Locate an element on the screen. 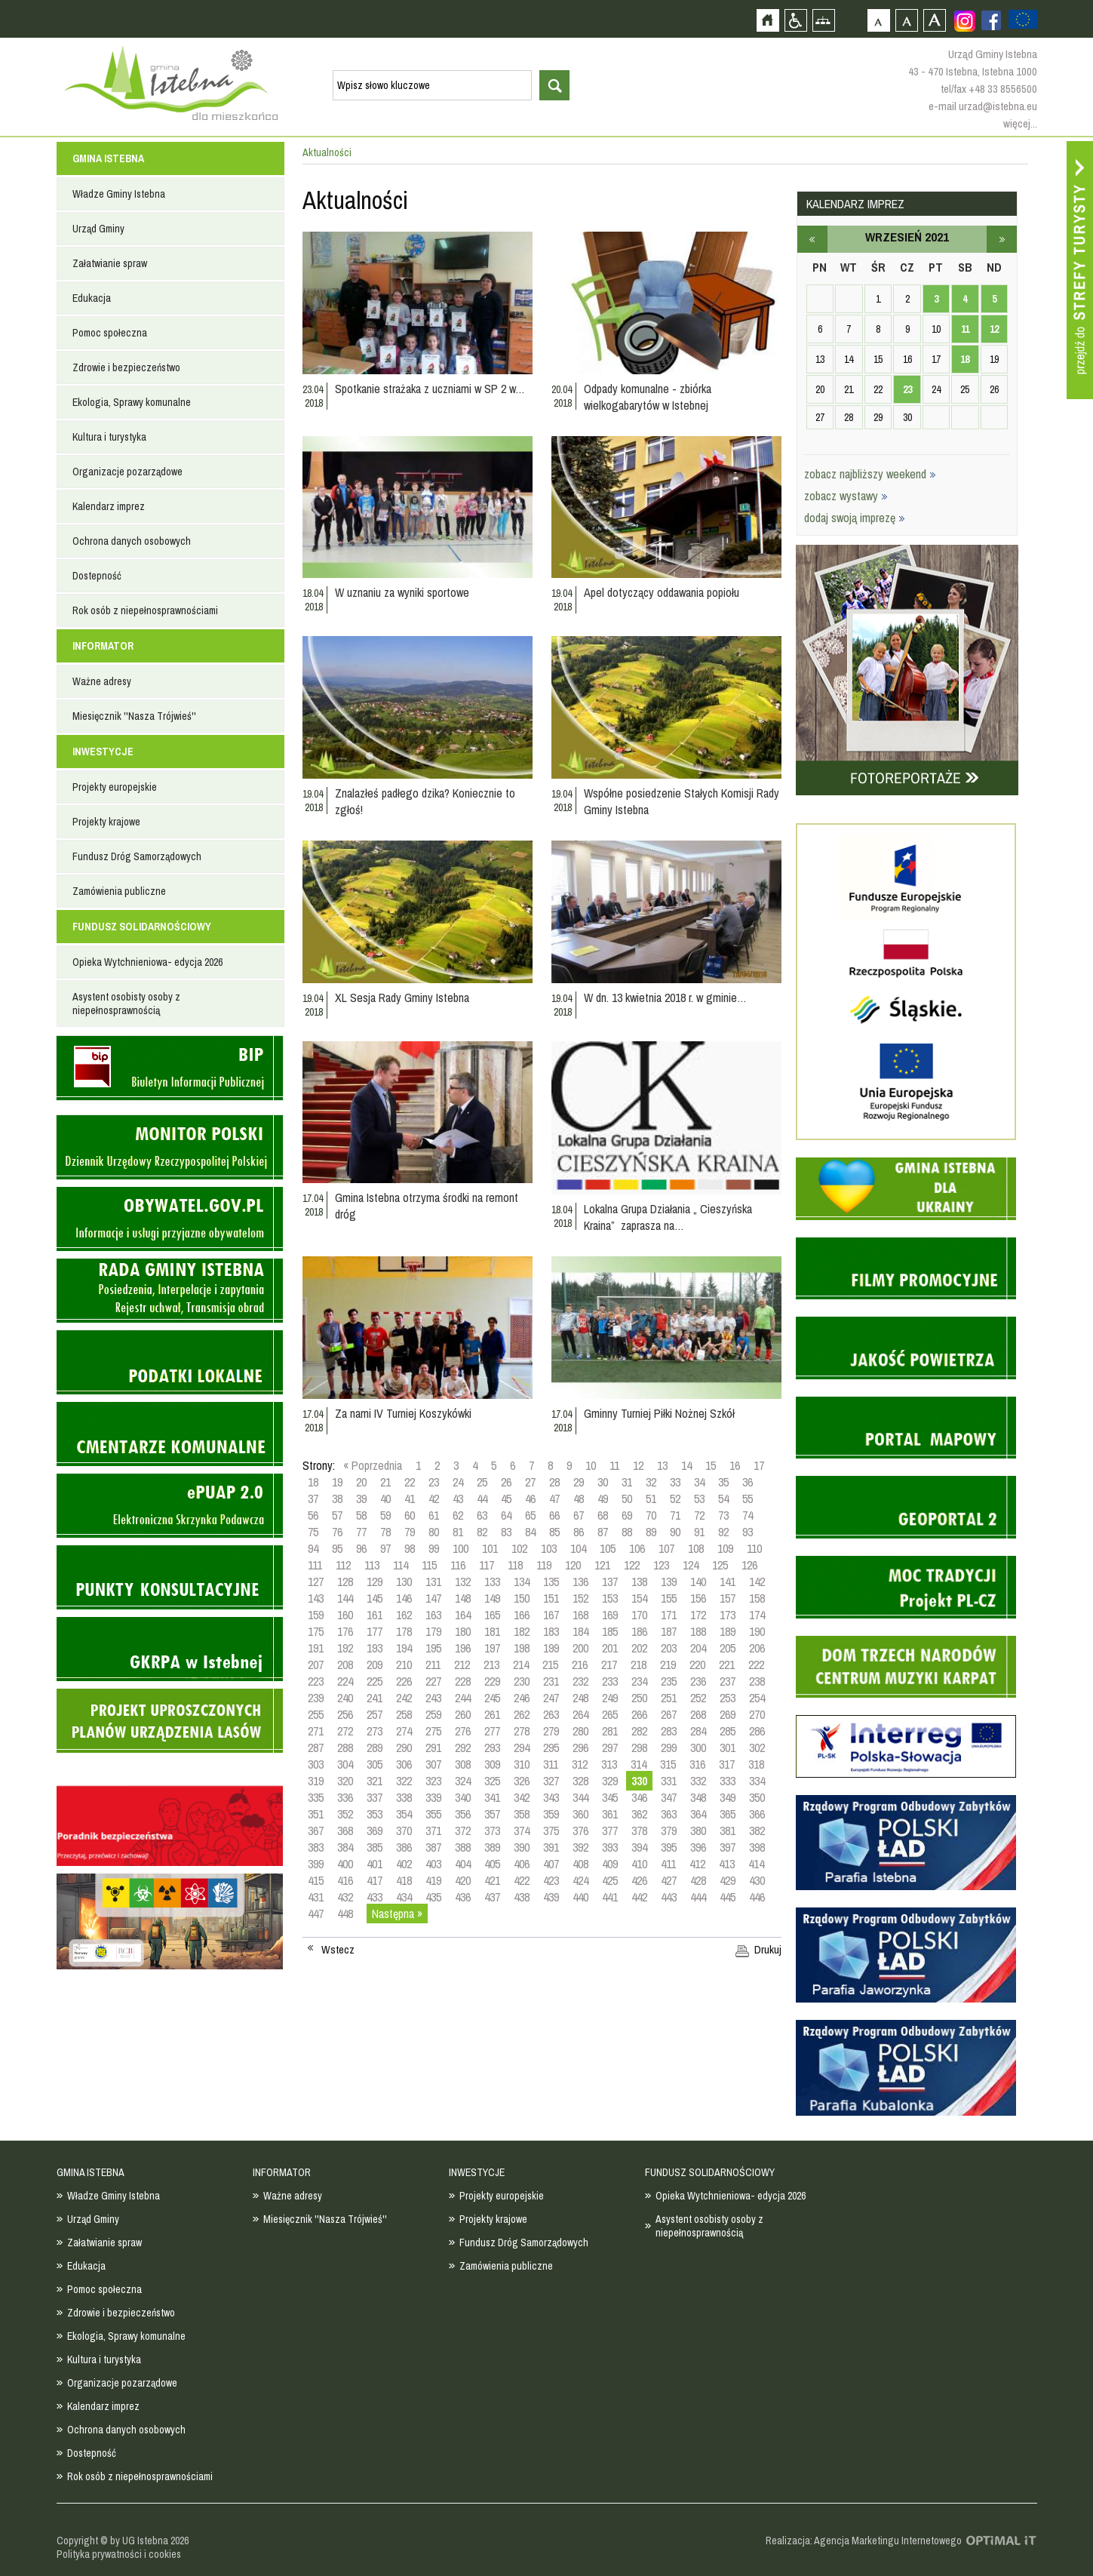 This screenshot has width=1093, height=2576. 122 is located at coordinates (632, 1565).